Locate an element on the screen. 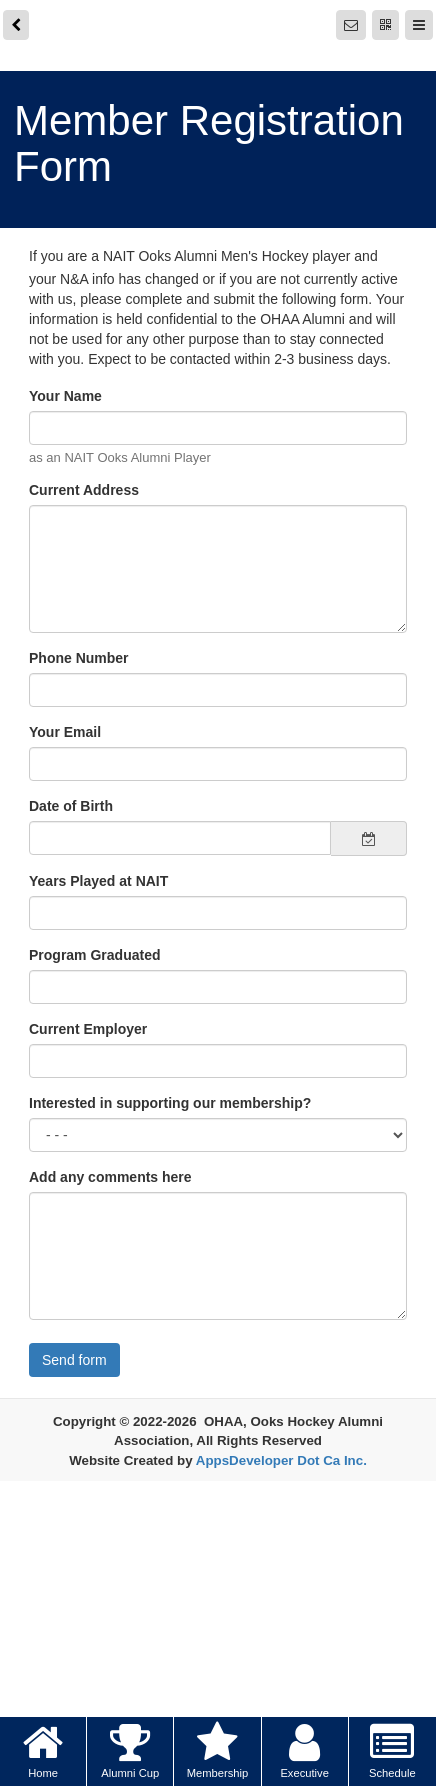 The image size is (436, 1786). Send form is located at coordinates (74, 1360).